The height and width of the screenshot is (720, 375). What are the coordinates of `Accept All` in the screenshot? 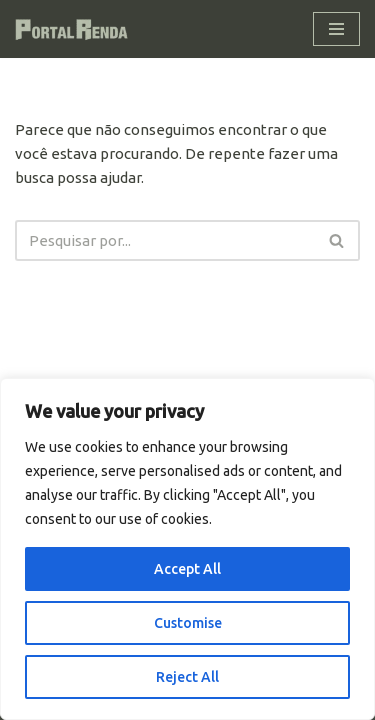 It's located at (187, 569).